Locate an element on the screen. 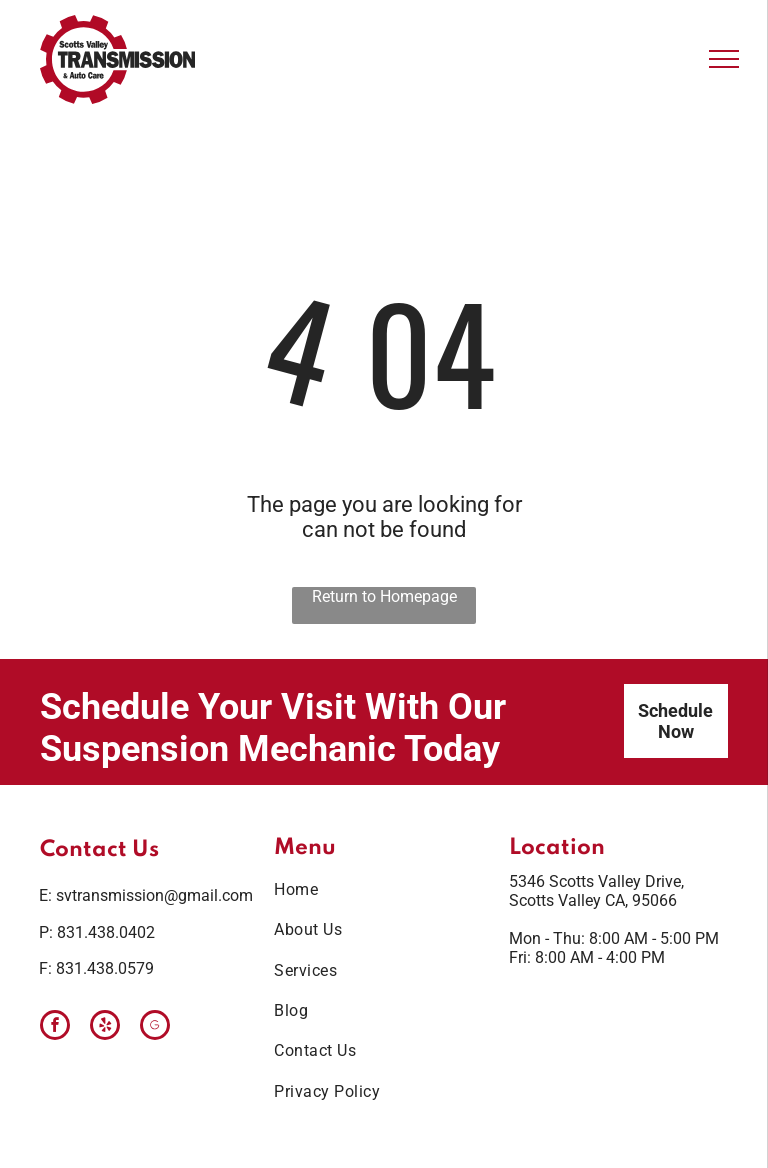 The width and height of the screenshot is (768, 1168). [facebook] is located at coordinates (55, 1027).